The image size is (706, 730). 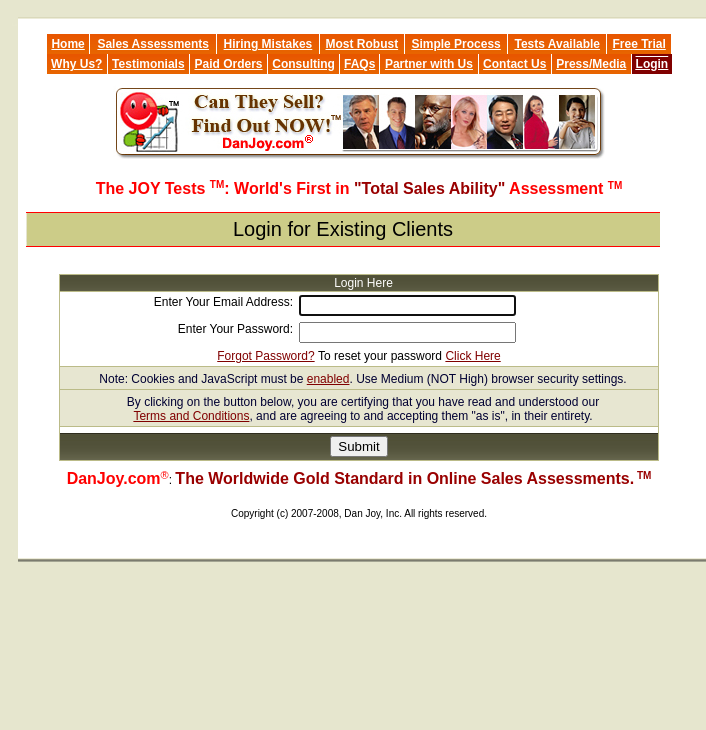 What do you see at coordinates (303, 64) in the screenshot?
I see `Consulting` at bounding box center [303, 64].